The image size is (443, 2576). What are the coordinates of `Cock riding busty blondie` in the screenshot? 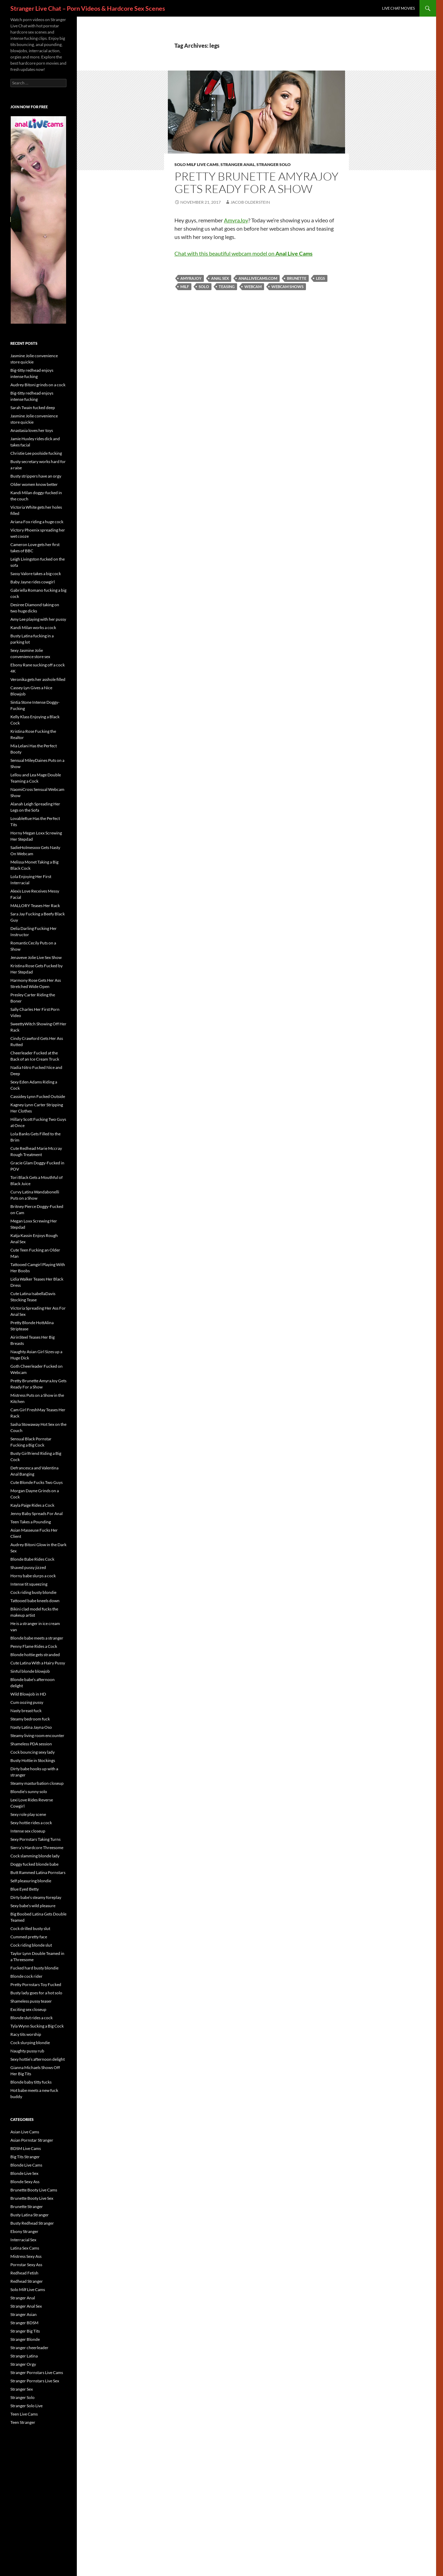 It's located at (33, 1592).